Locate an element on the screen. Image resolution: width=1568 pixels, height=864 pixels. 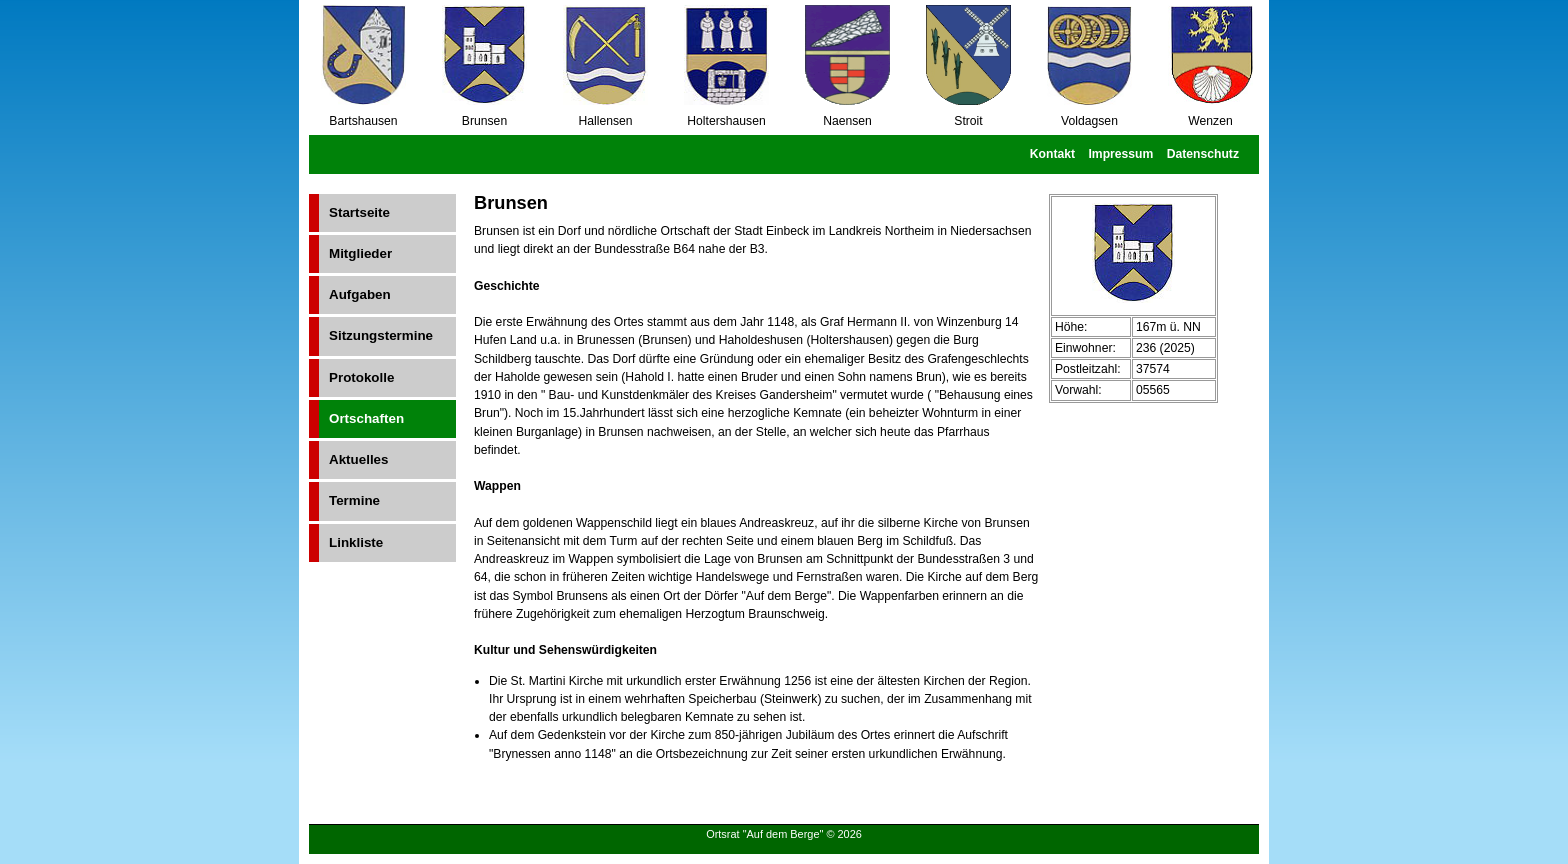
Impressum is located at coordinates (1120, 154).